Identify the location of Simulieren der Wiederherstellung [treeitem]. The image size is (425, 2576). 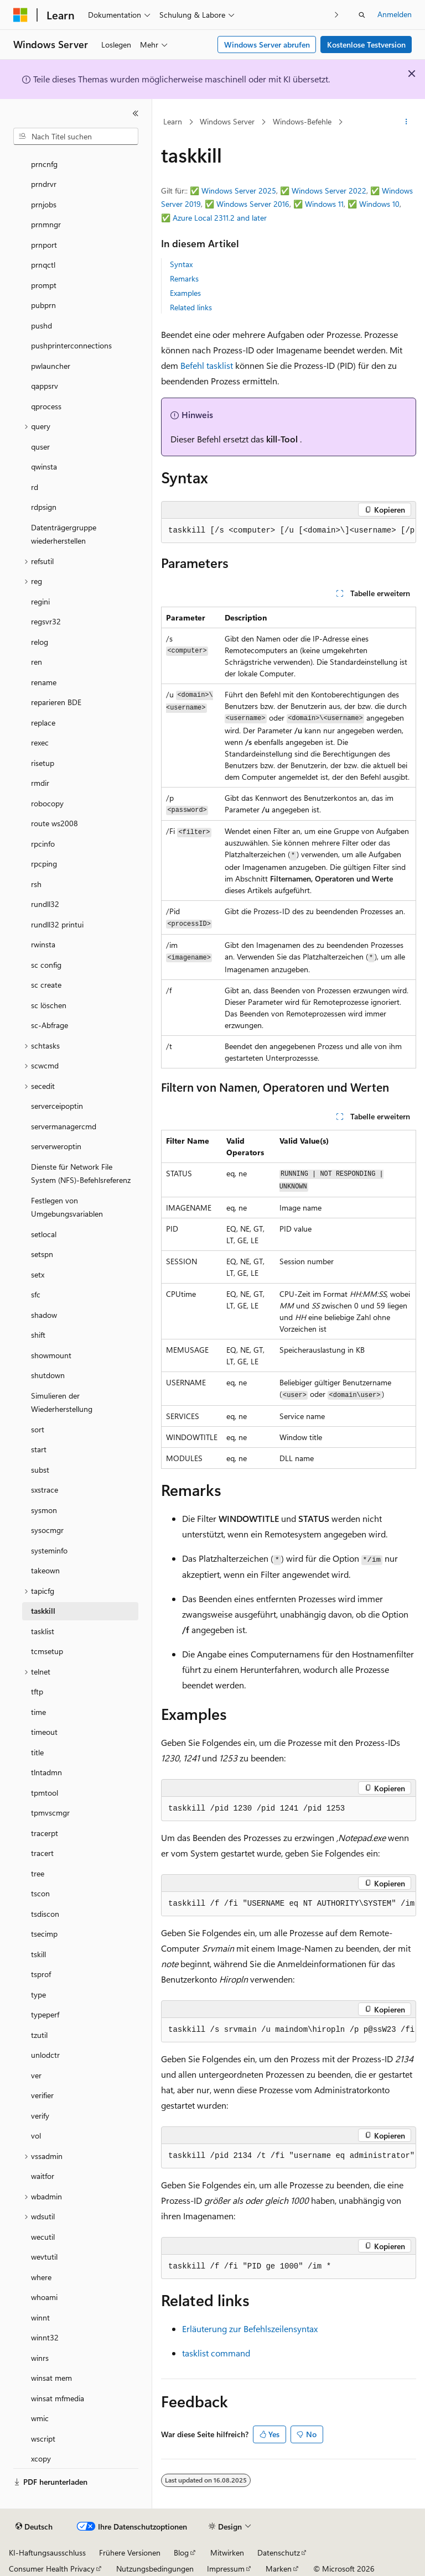
(61, 1402).